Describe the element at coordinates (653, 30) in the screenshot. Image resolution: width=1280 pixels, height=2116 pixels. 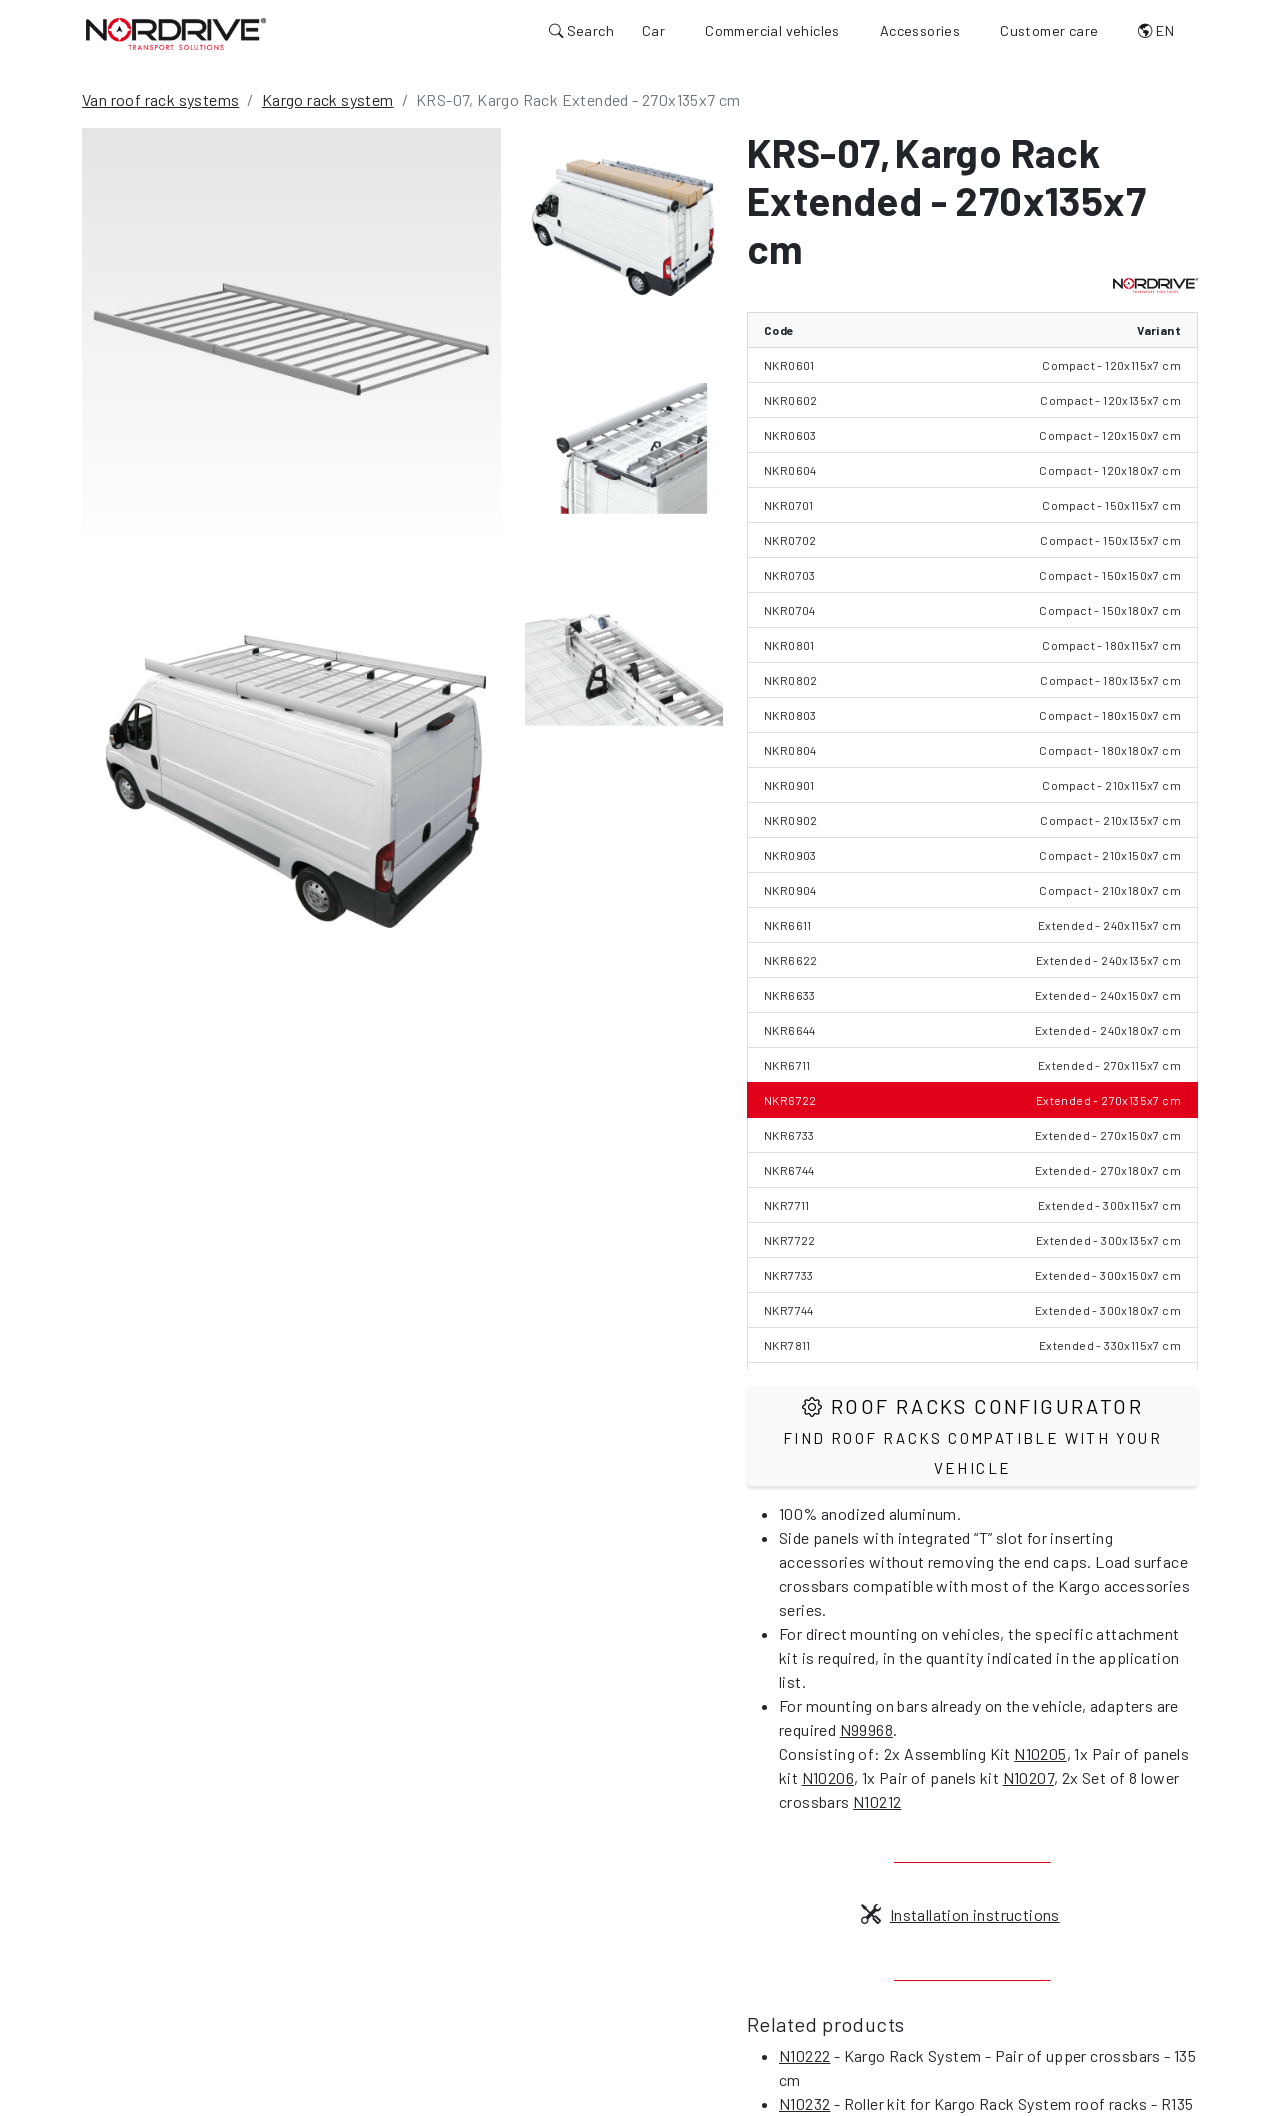
I see `Car` at that location.